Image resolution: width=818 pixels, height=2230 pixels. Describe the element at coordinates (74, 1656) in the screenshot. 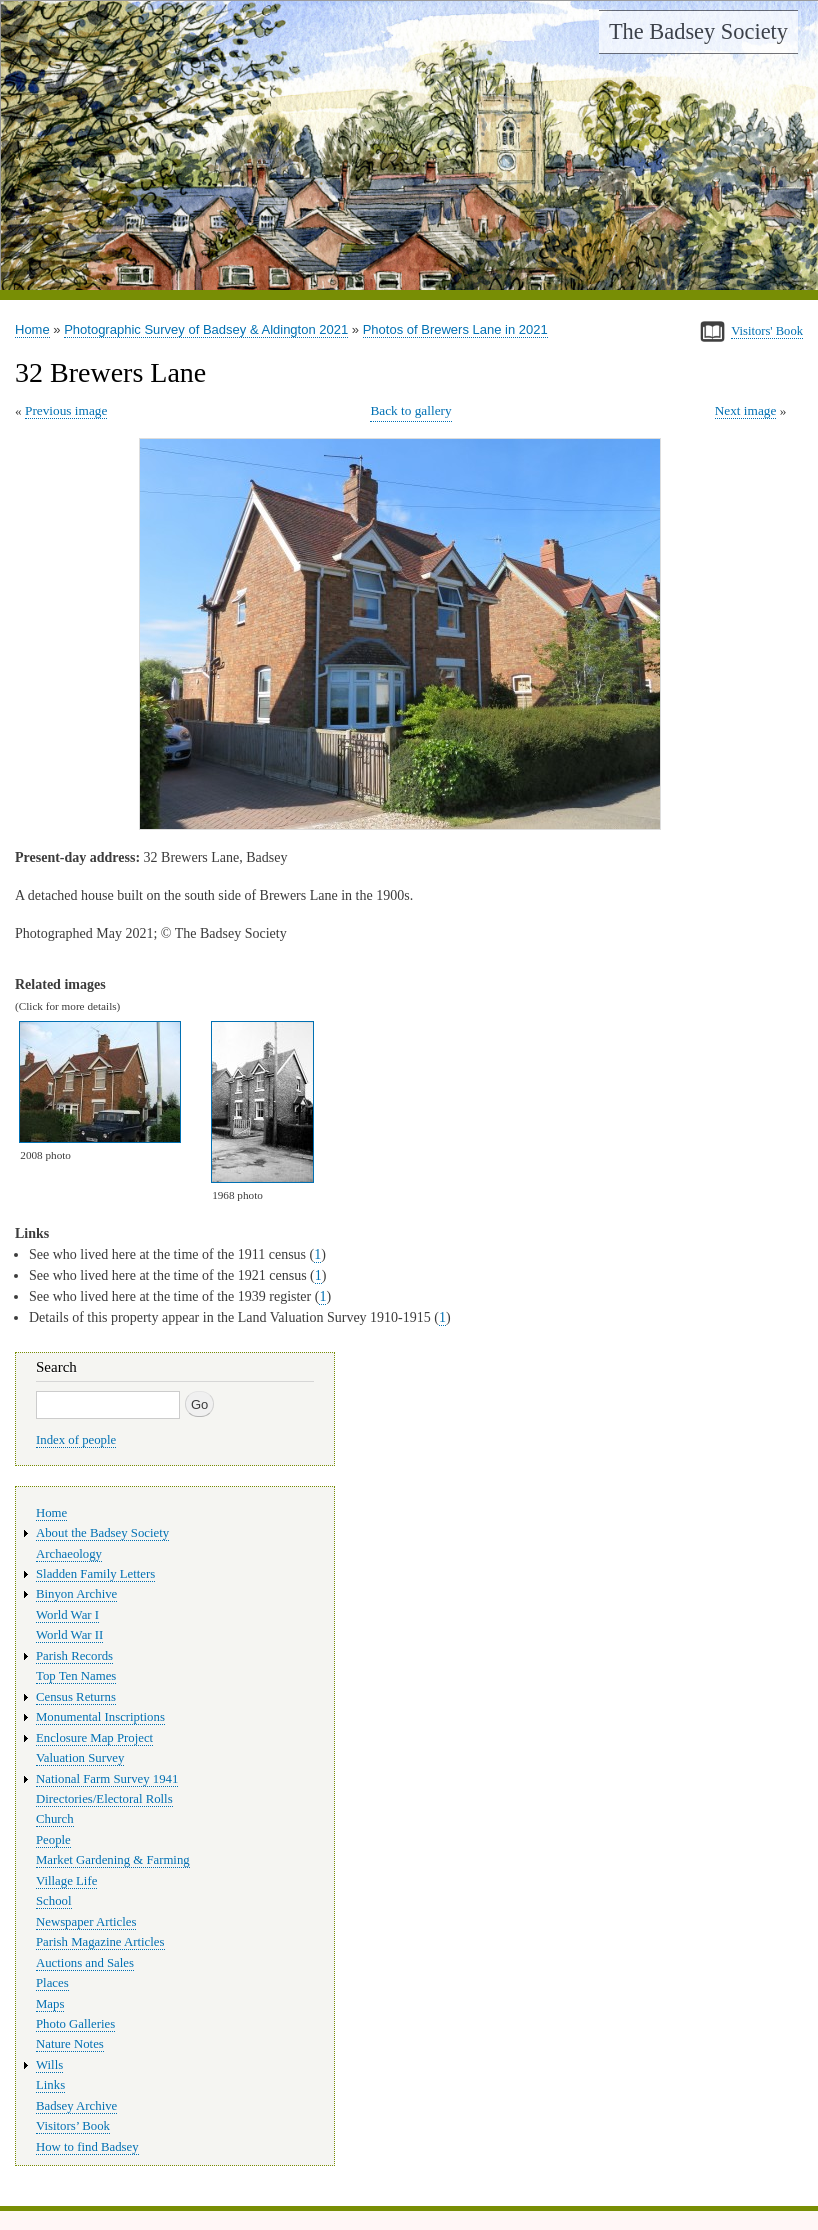

I see `Parish Records` at that location.